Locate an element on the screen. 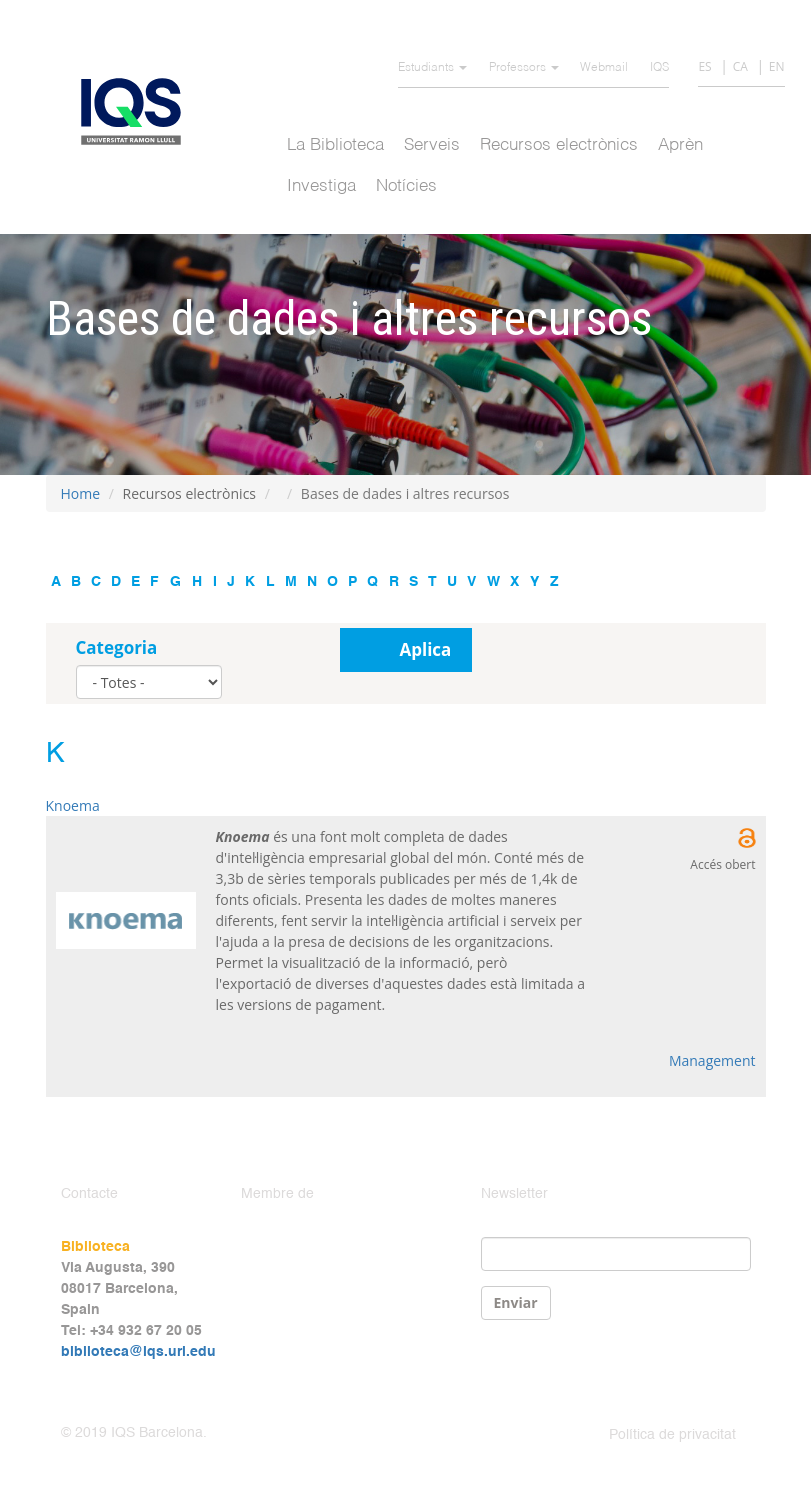  Knoema is located at coordinates (73, 805).